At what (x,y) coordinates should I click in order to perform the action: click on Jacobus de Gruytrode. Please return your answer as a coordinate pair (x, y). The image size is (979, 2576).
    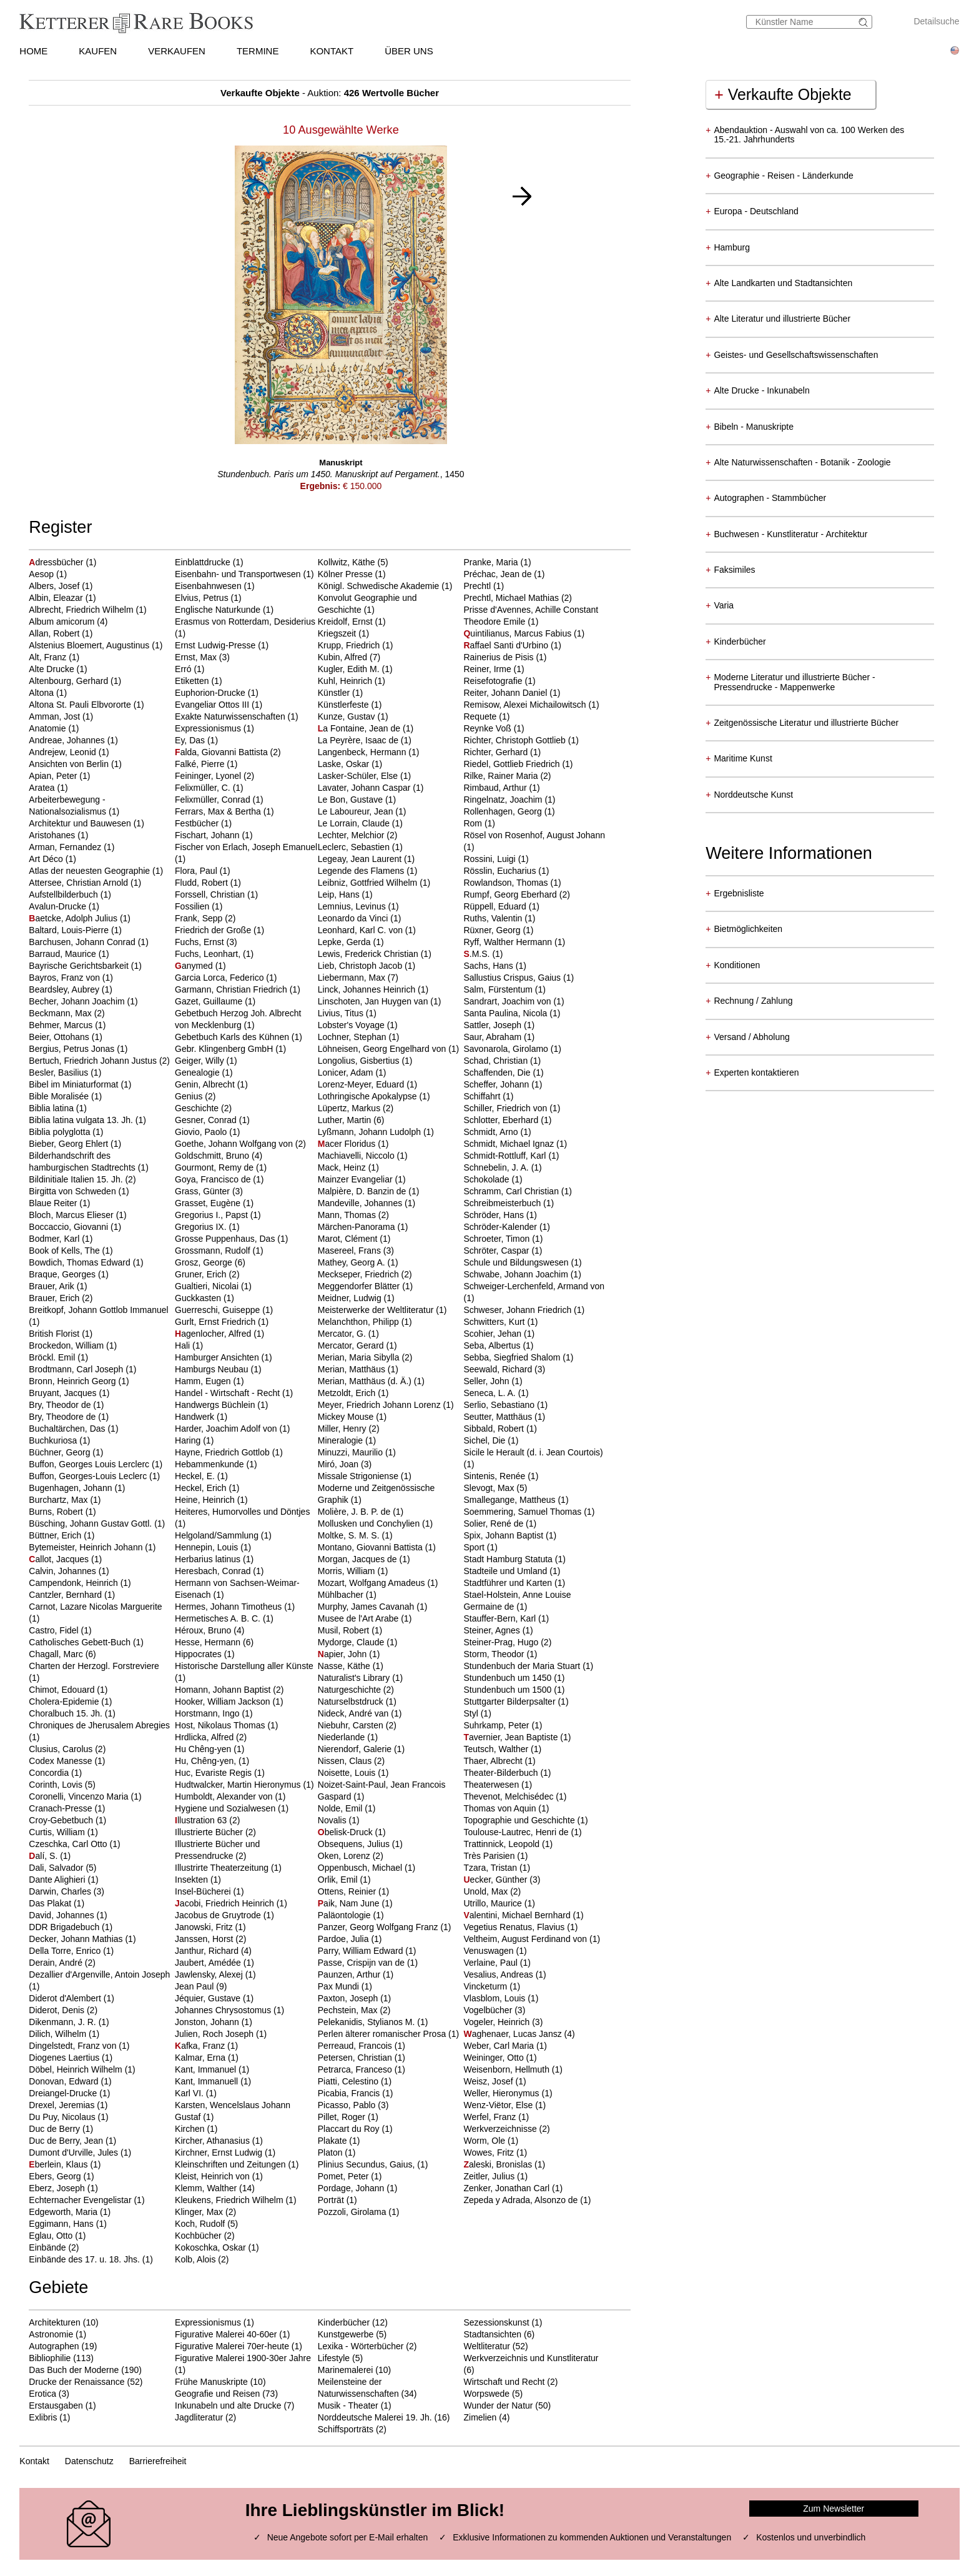
    Looking at the image, I should click on (219, 1915).